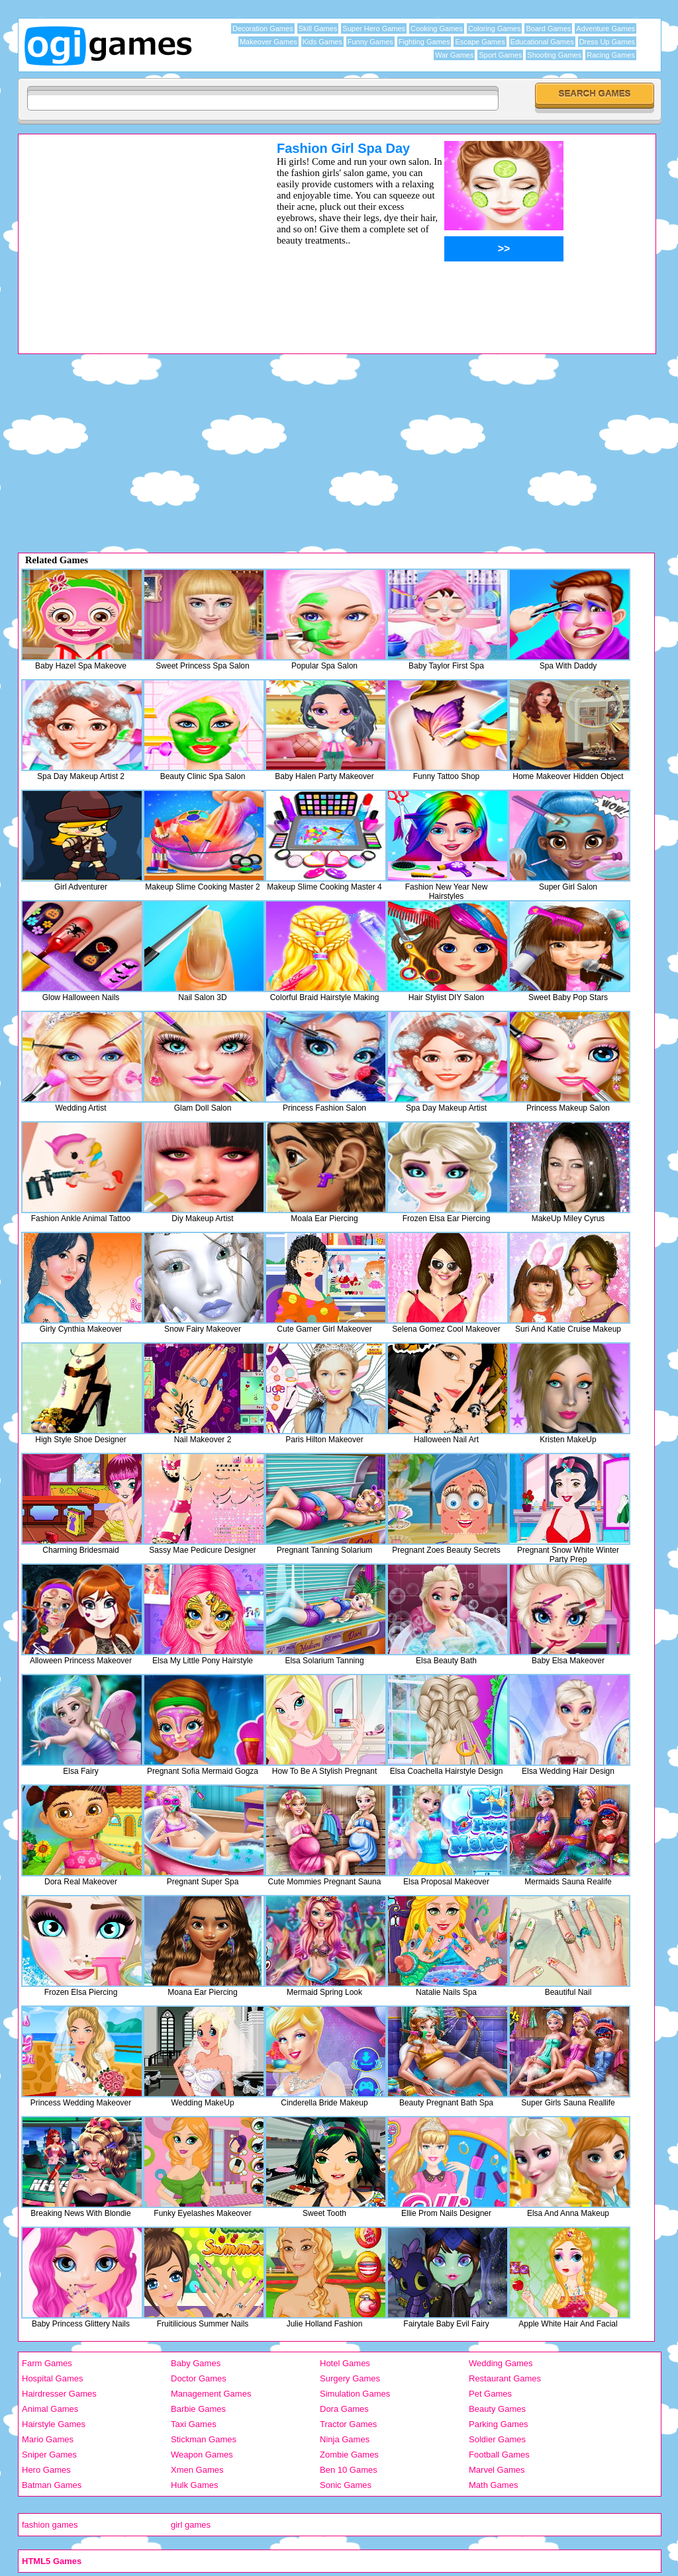 The image size is (678, 2576). What do you see at coordinates (437, 28) in the screenshot?
I see `Cooking Games` at bounding box center [437, 28].